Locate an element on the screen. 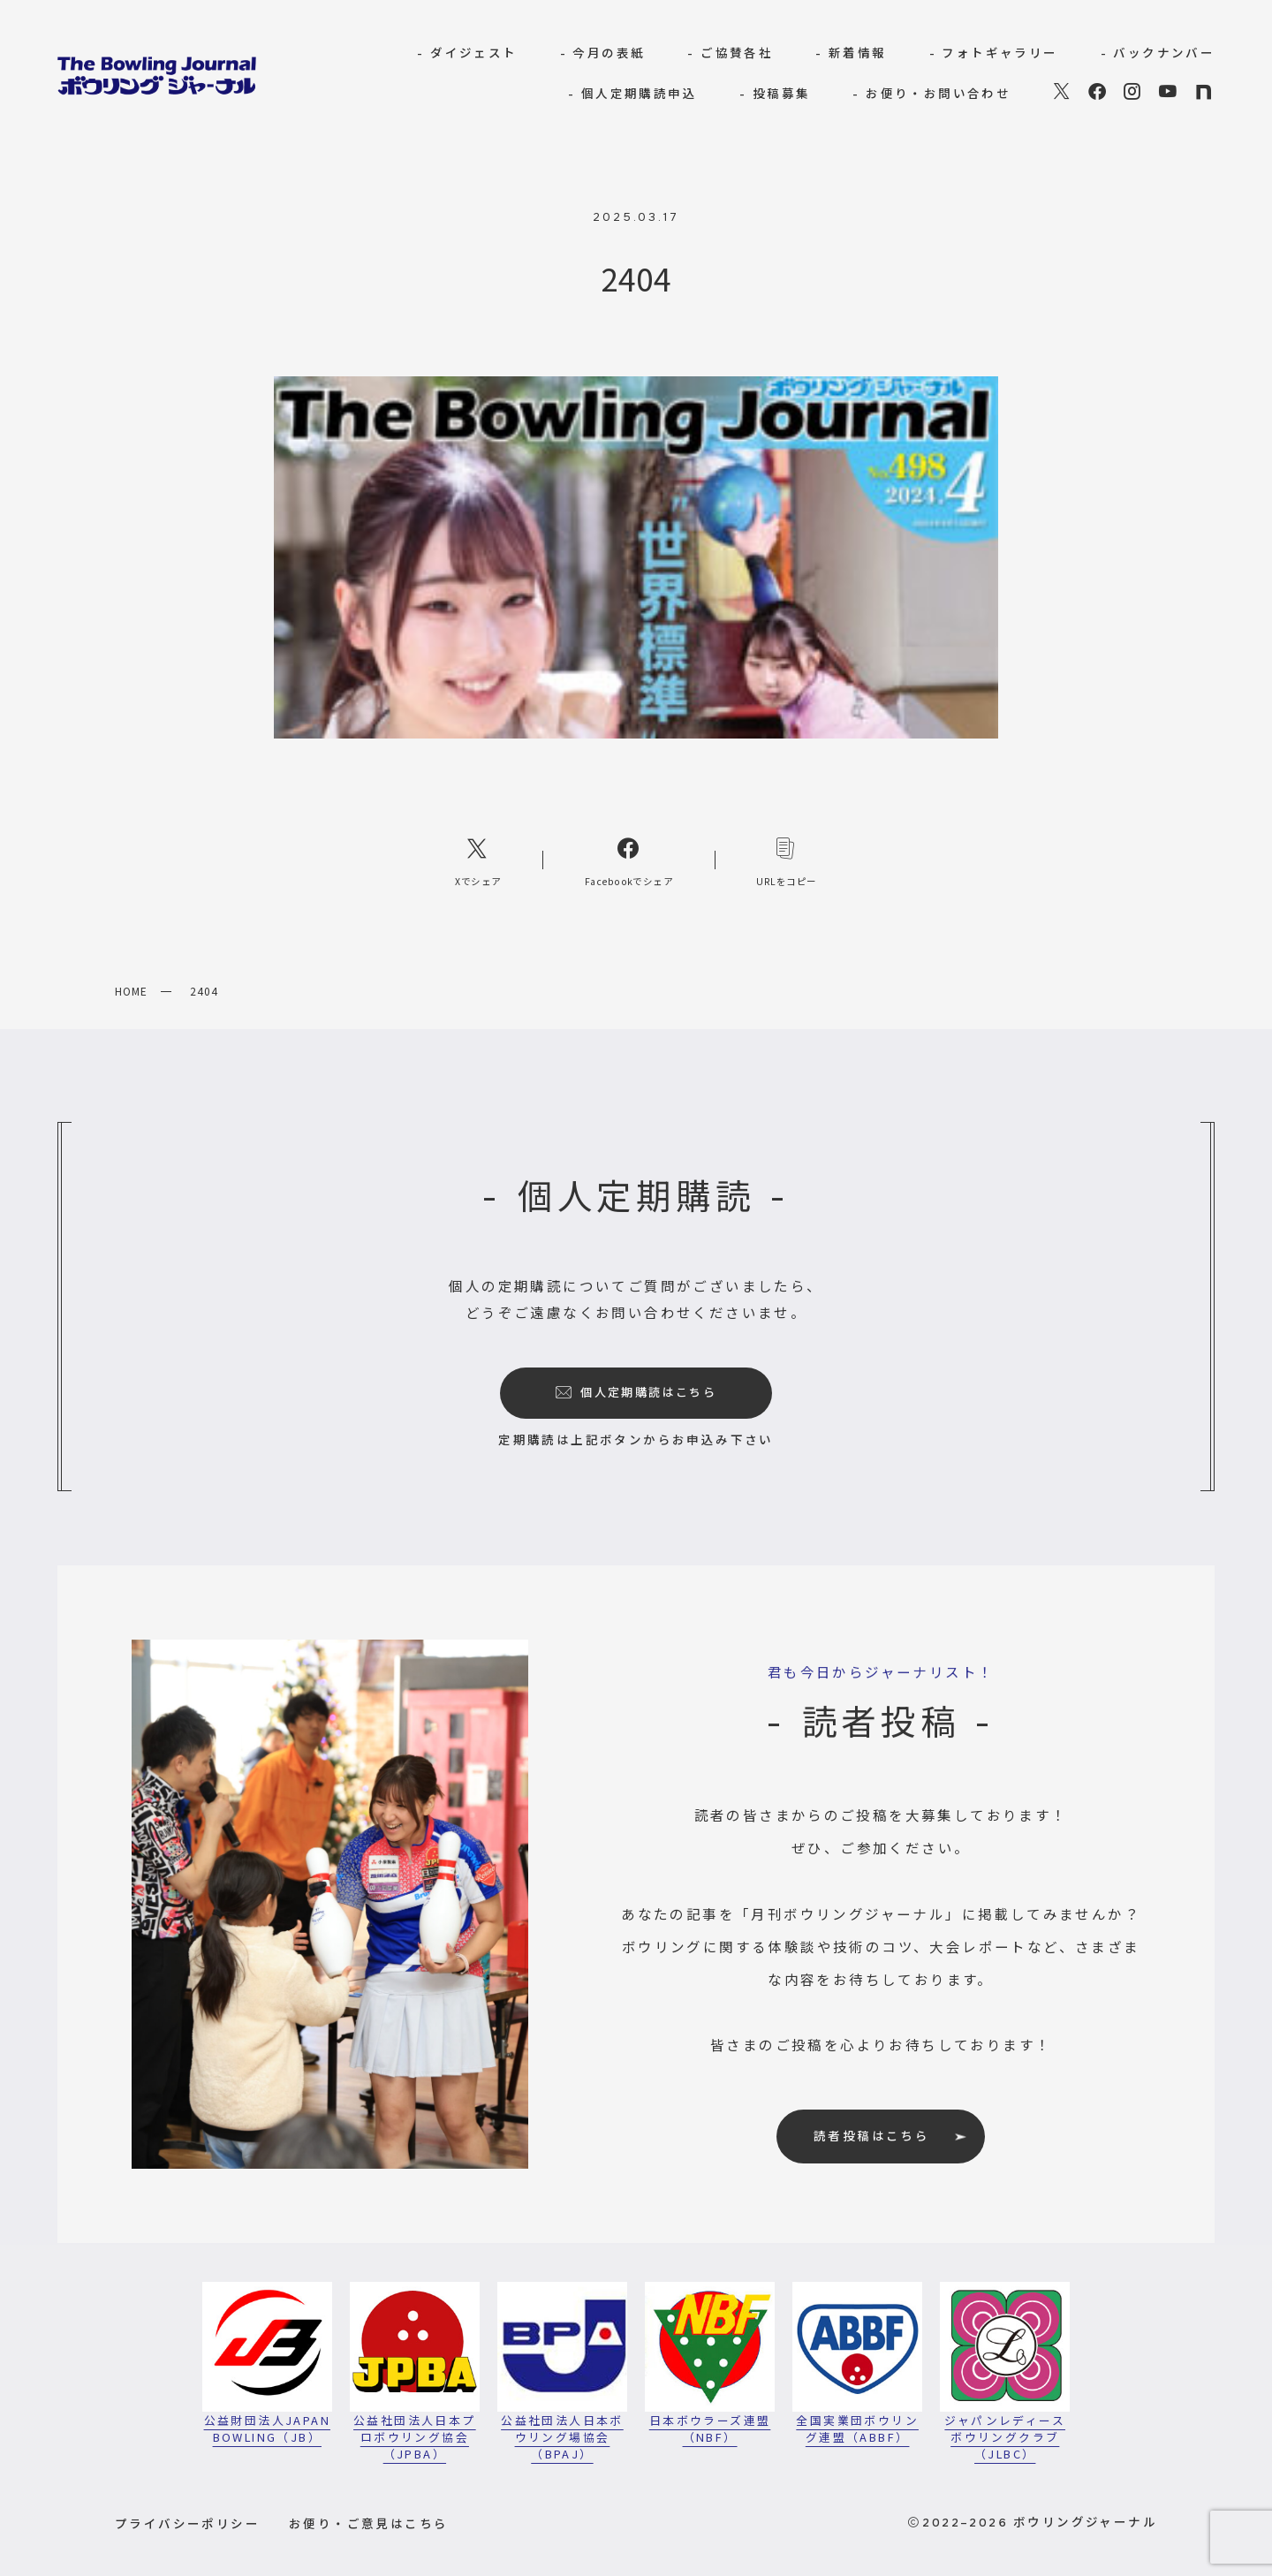  お便り・ご意見はこちら is located at coordinates (368, 2523).